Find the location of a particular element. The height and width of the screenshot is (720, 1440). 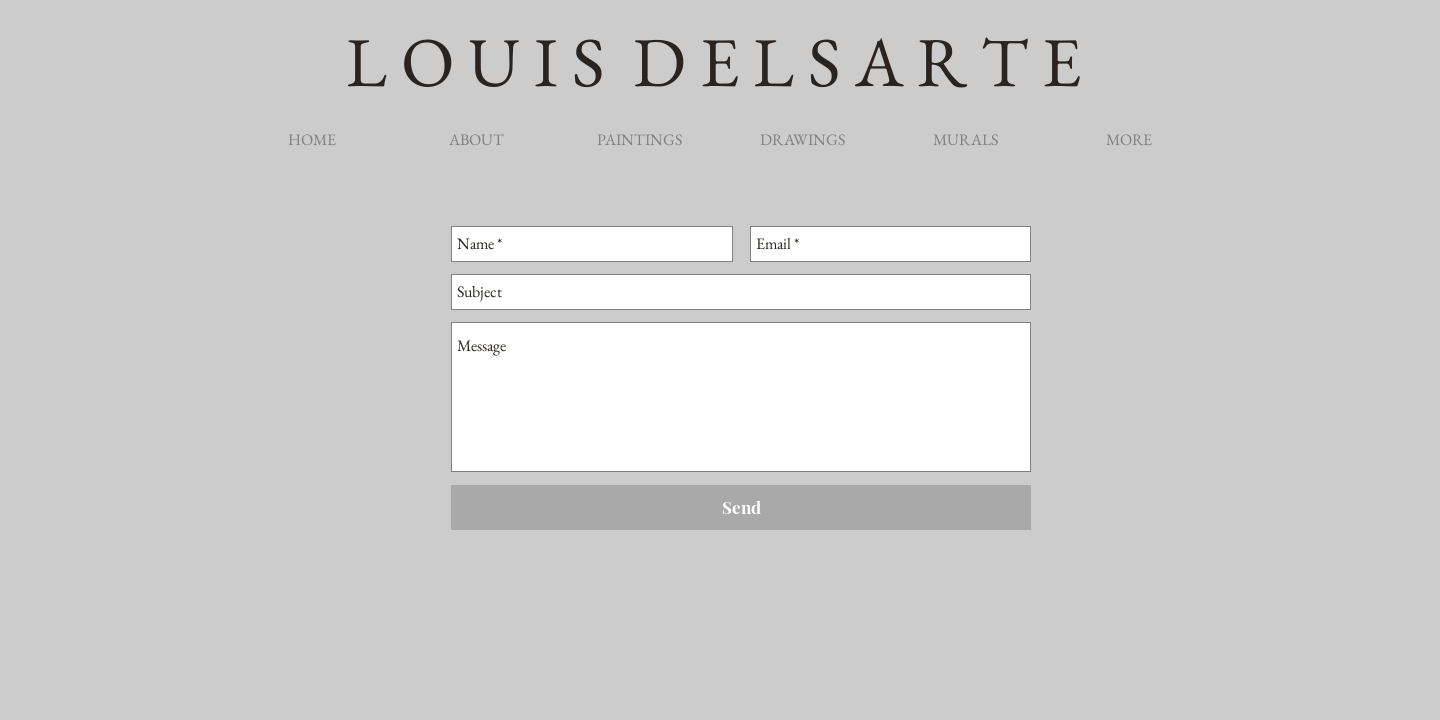

[Send] is located at coordinates (741, 507).